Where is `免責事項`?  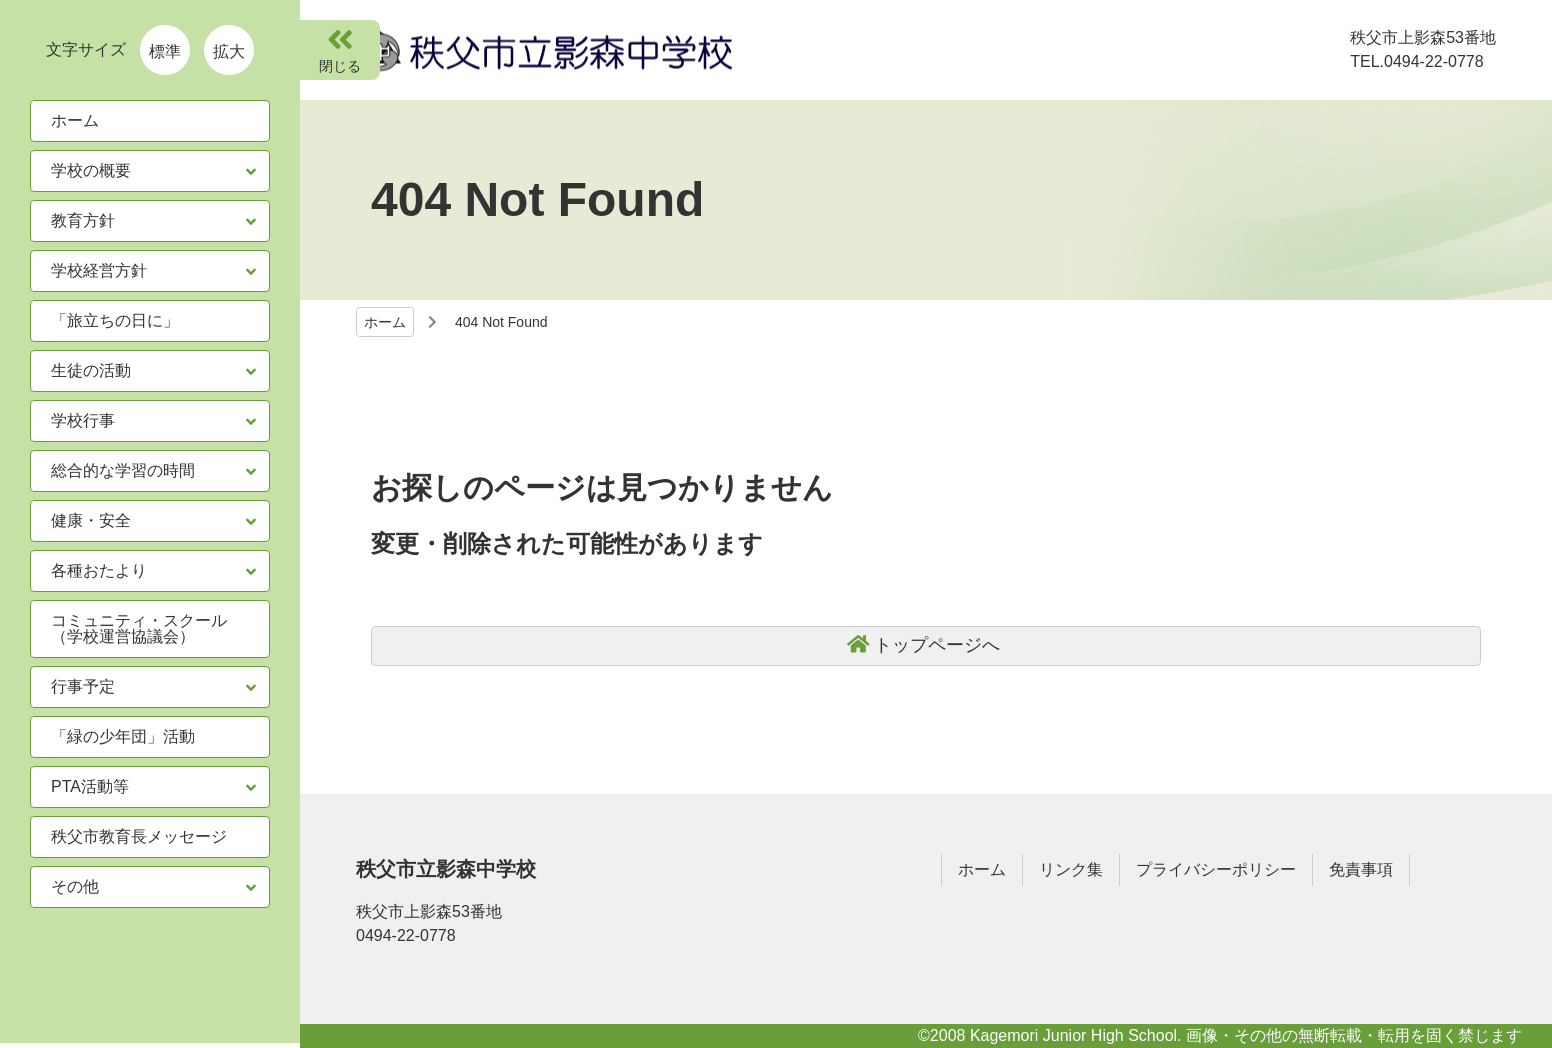 免責事項 is located at coordinates (1361, 869).